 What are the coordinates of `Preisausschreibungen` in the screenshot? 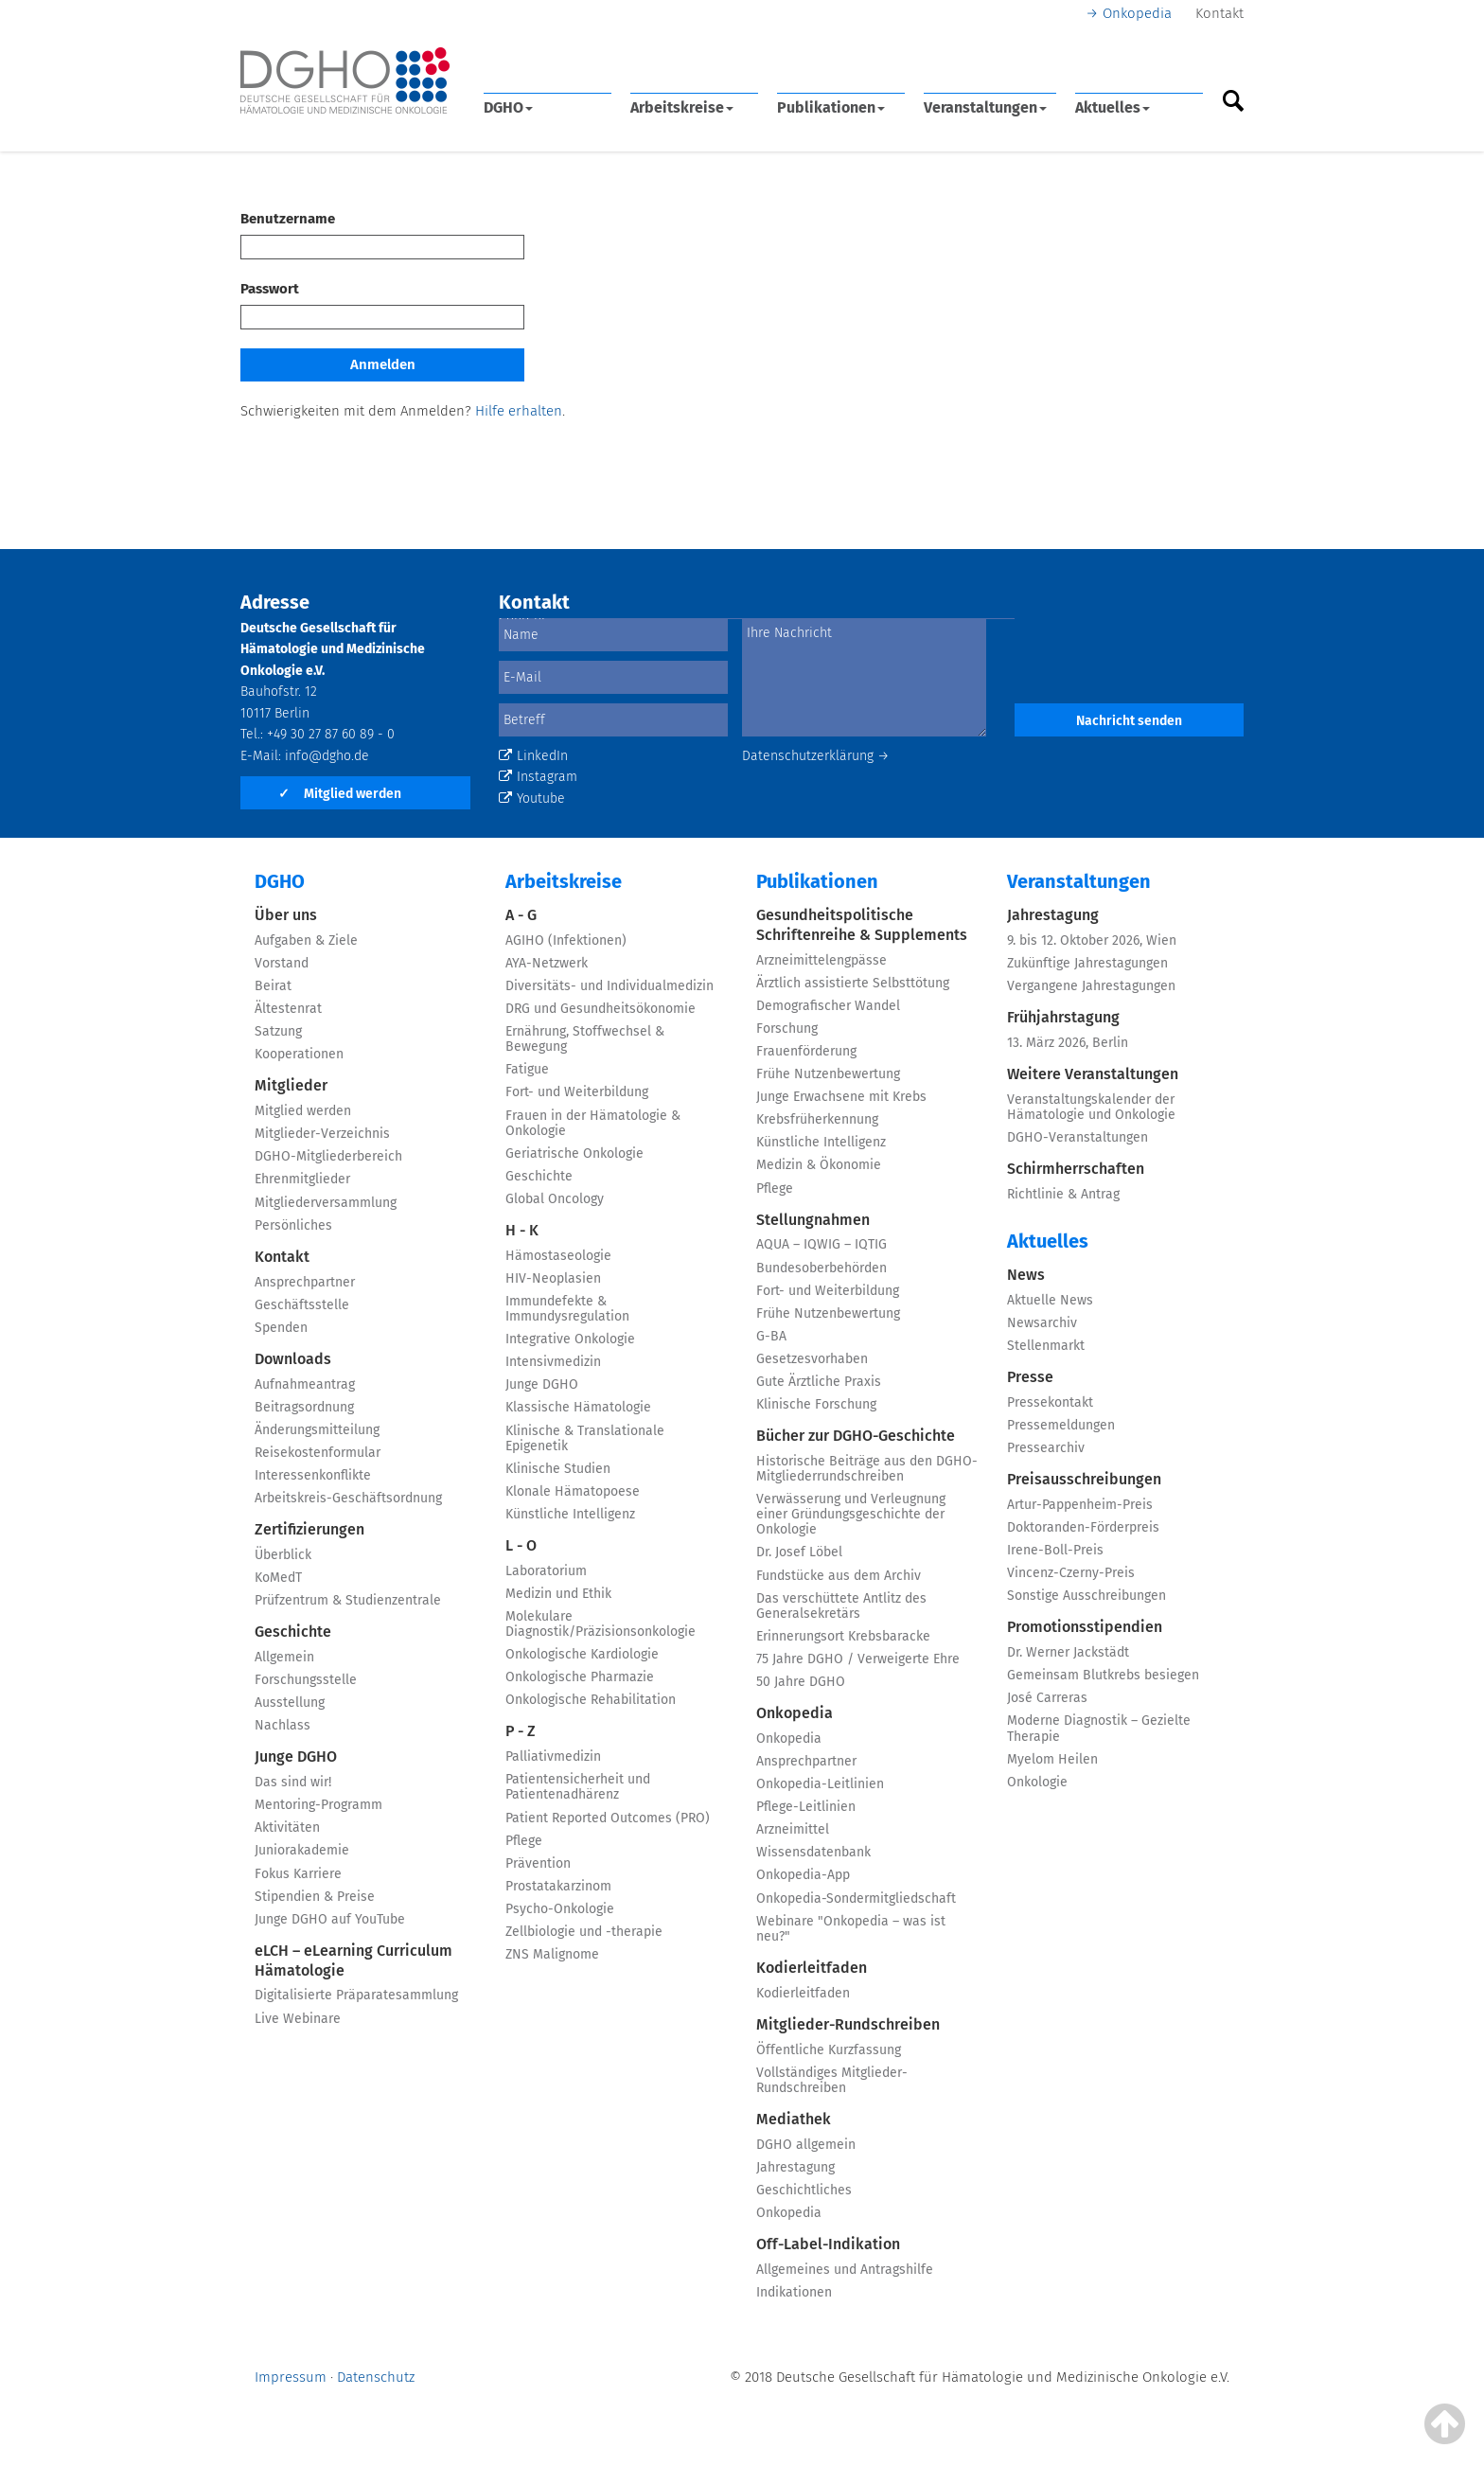 It's located at (1084, 1479).